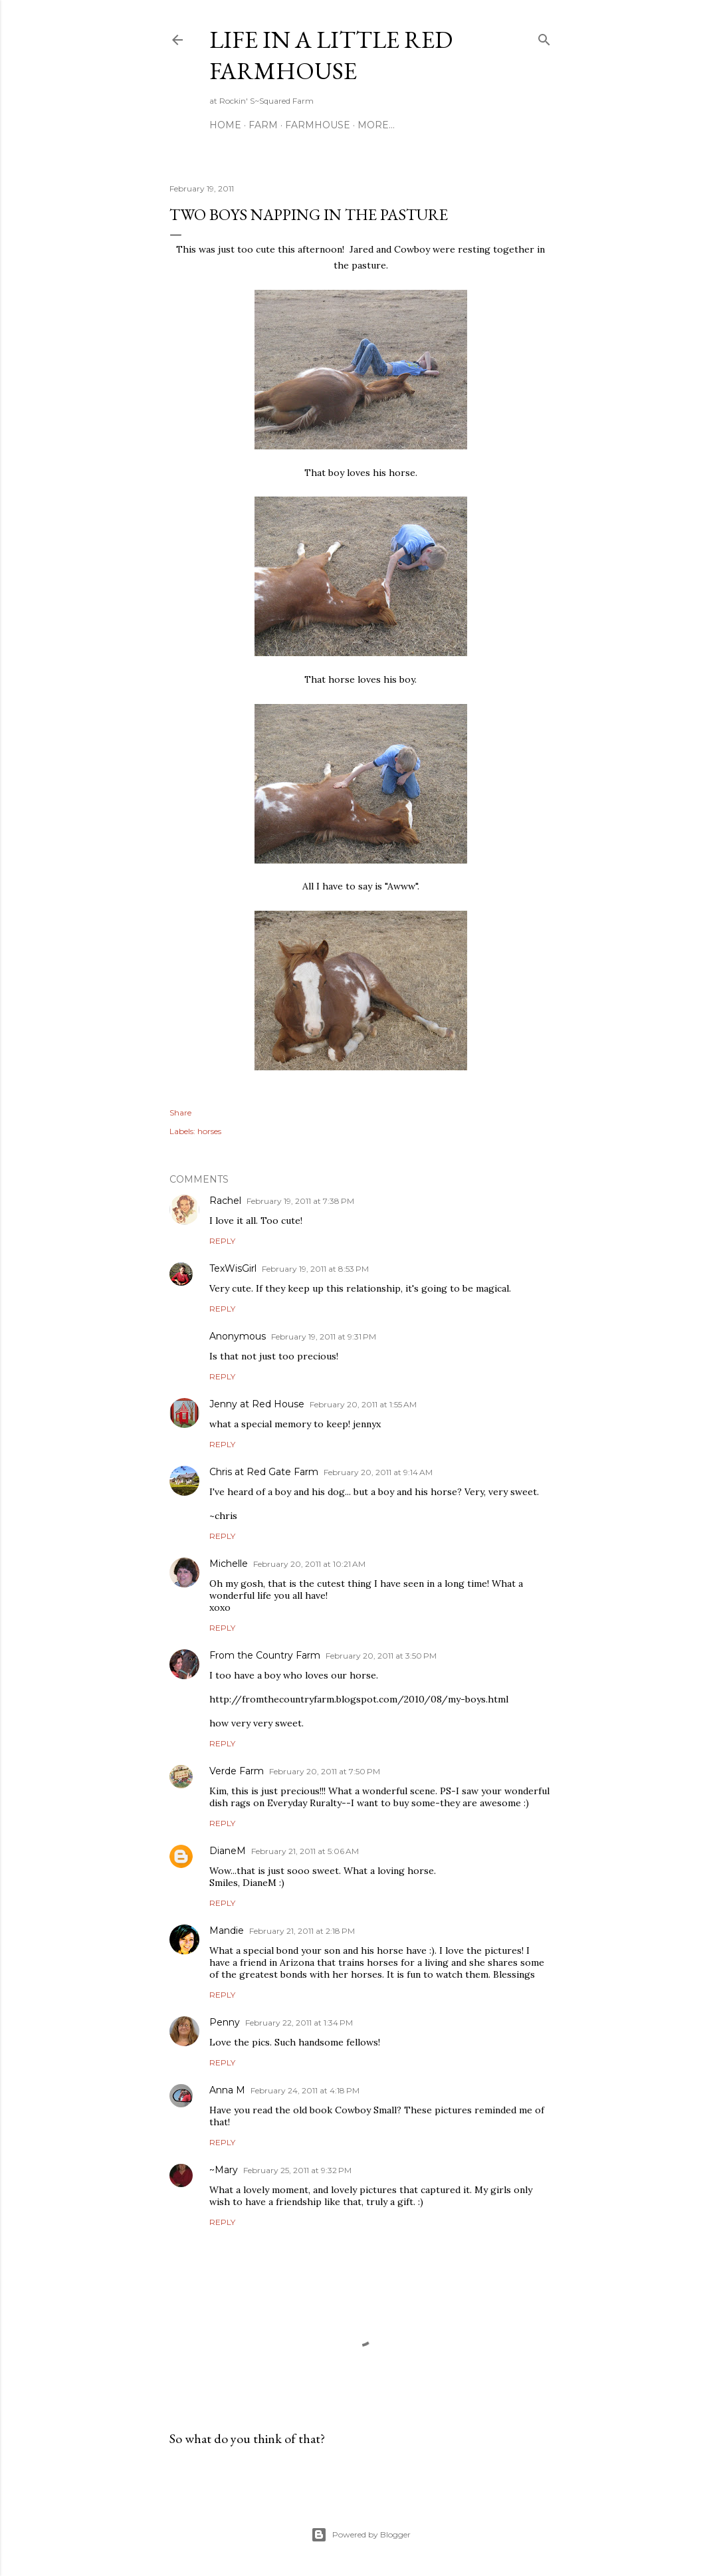 Image resolution: width=721 pixels, height=2576 pixels. Describe the element at coordinates (361, 2535) in the screenshot. I see `Powered by Blogger` at that location.